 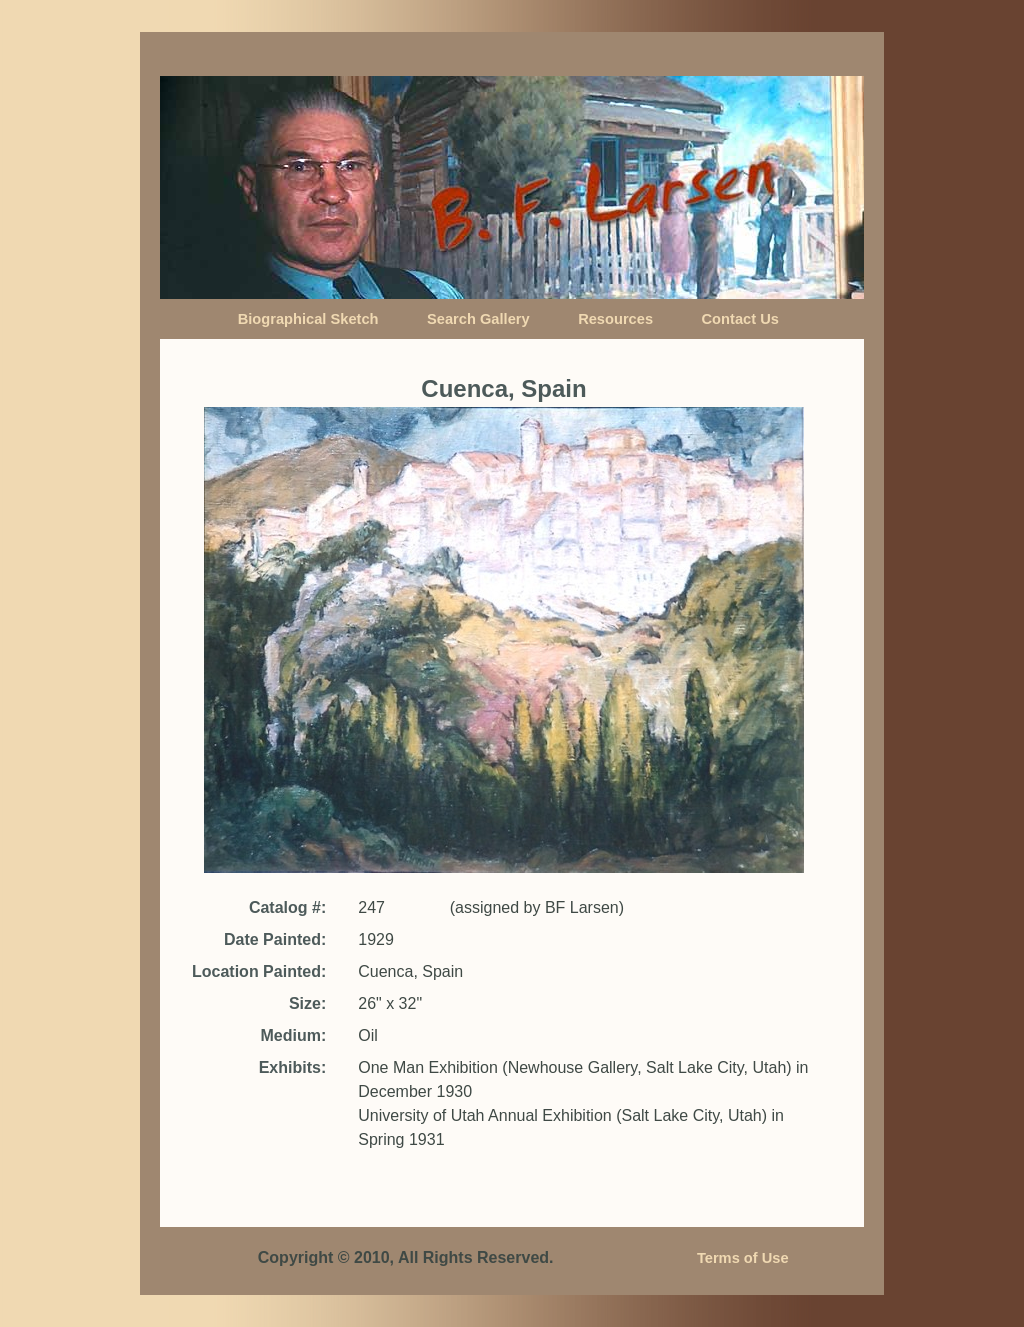 I want to click on Resources, so click(x=615, y=319).